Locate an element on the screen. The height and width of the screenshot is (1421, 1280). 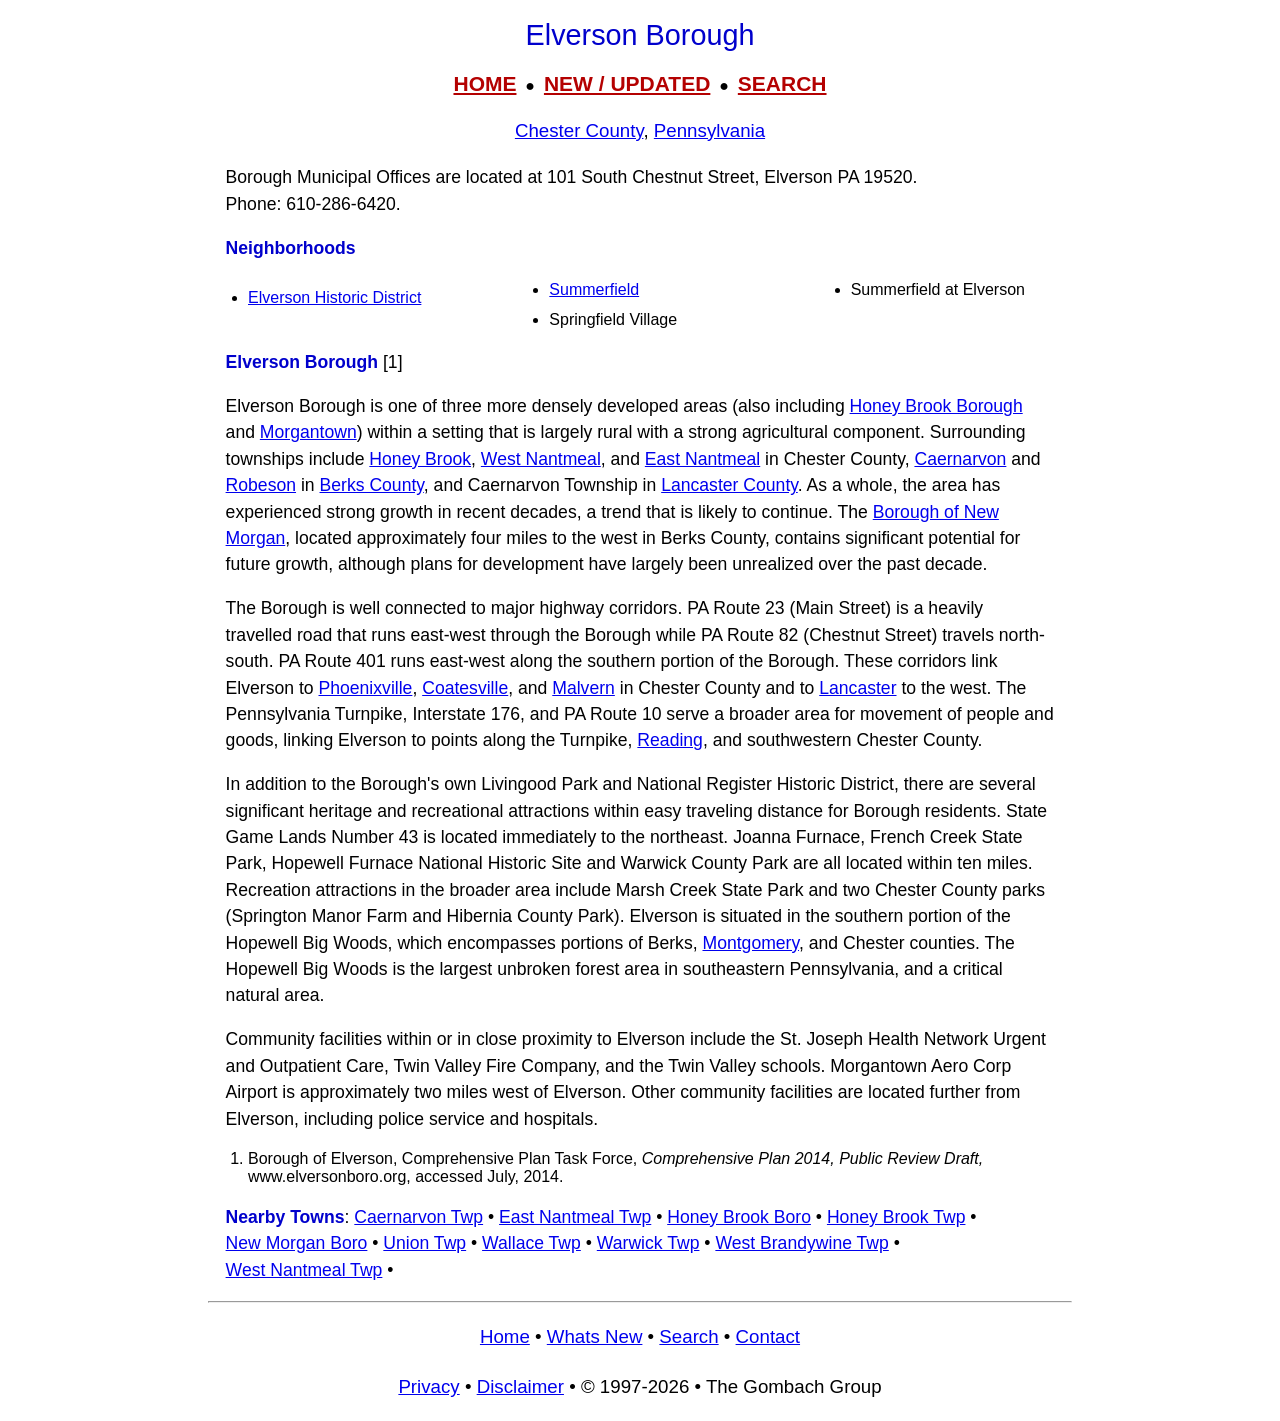
Reading is located at coordinates (670, 740).